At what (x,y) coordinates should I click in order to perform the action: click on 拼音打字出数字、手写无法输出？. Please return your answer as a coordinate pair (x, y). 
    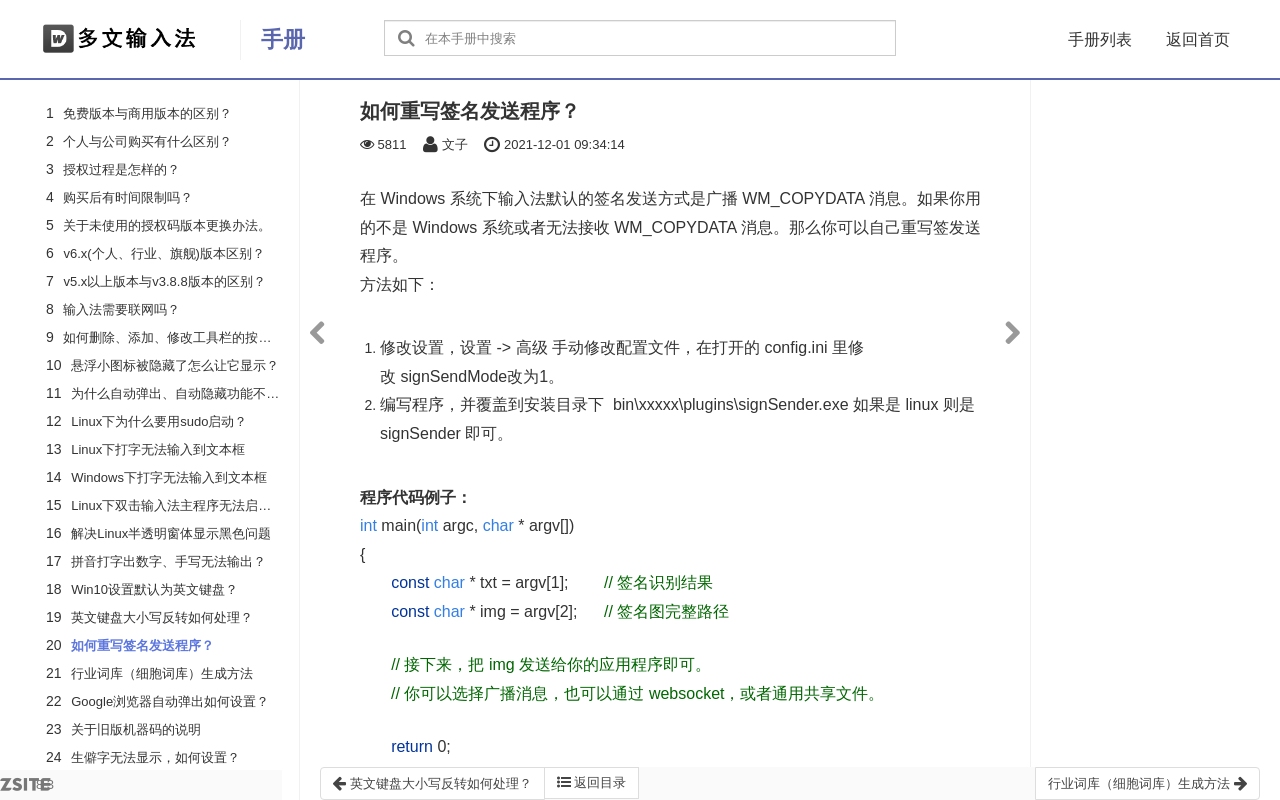
    Looking at the image, I should click on (168, 561).